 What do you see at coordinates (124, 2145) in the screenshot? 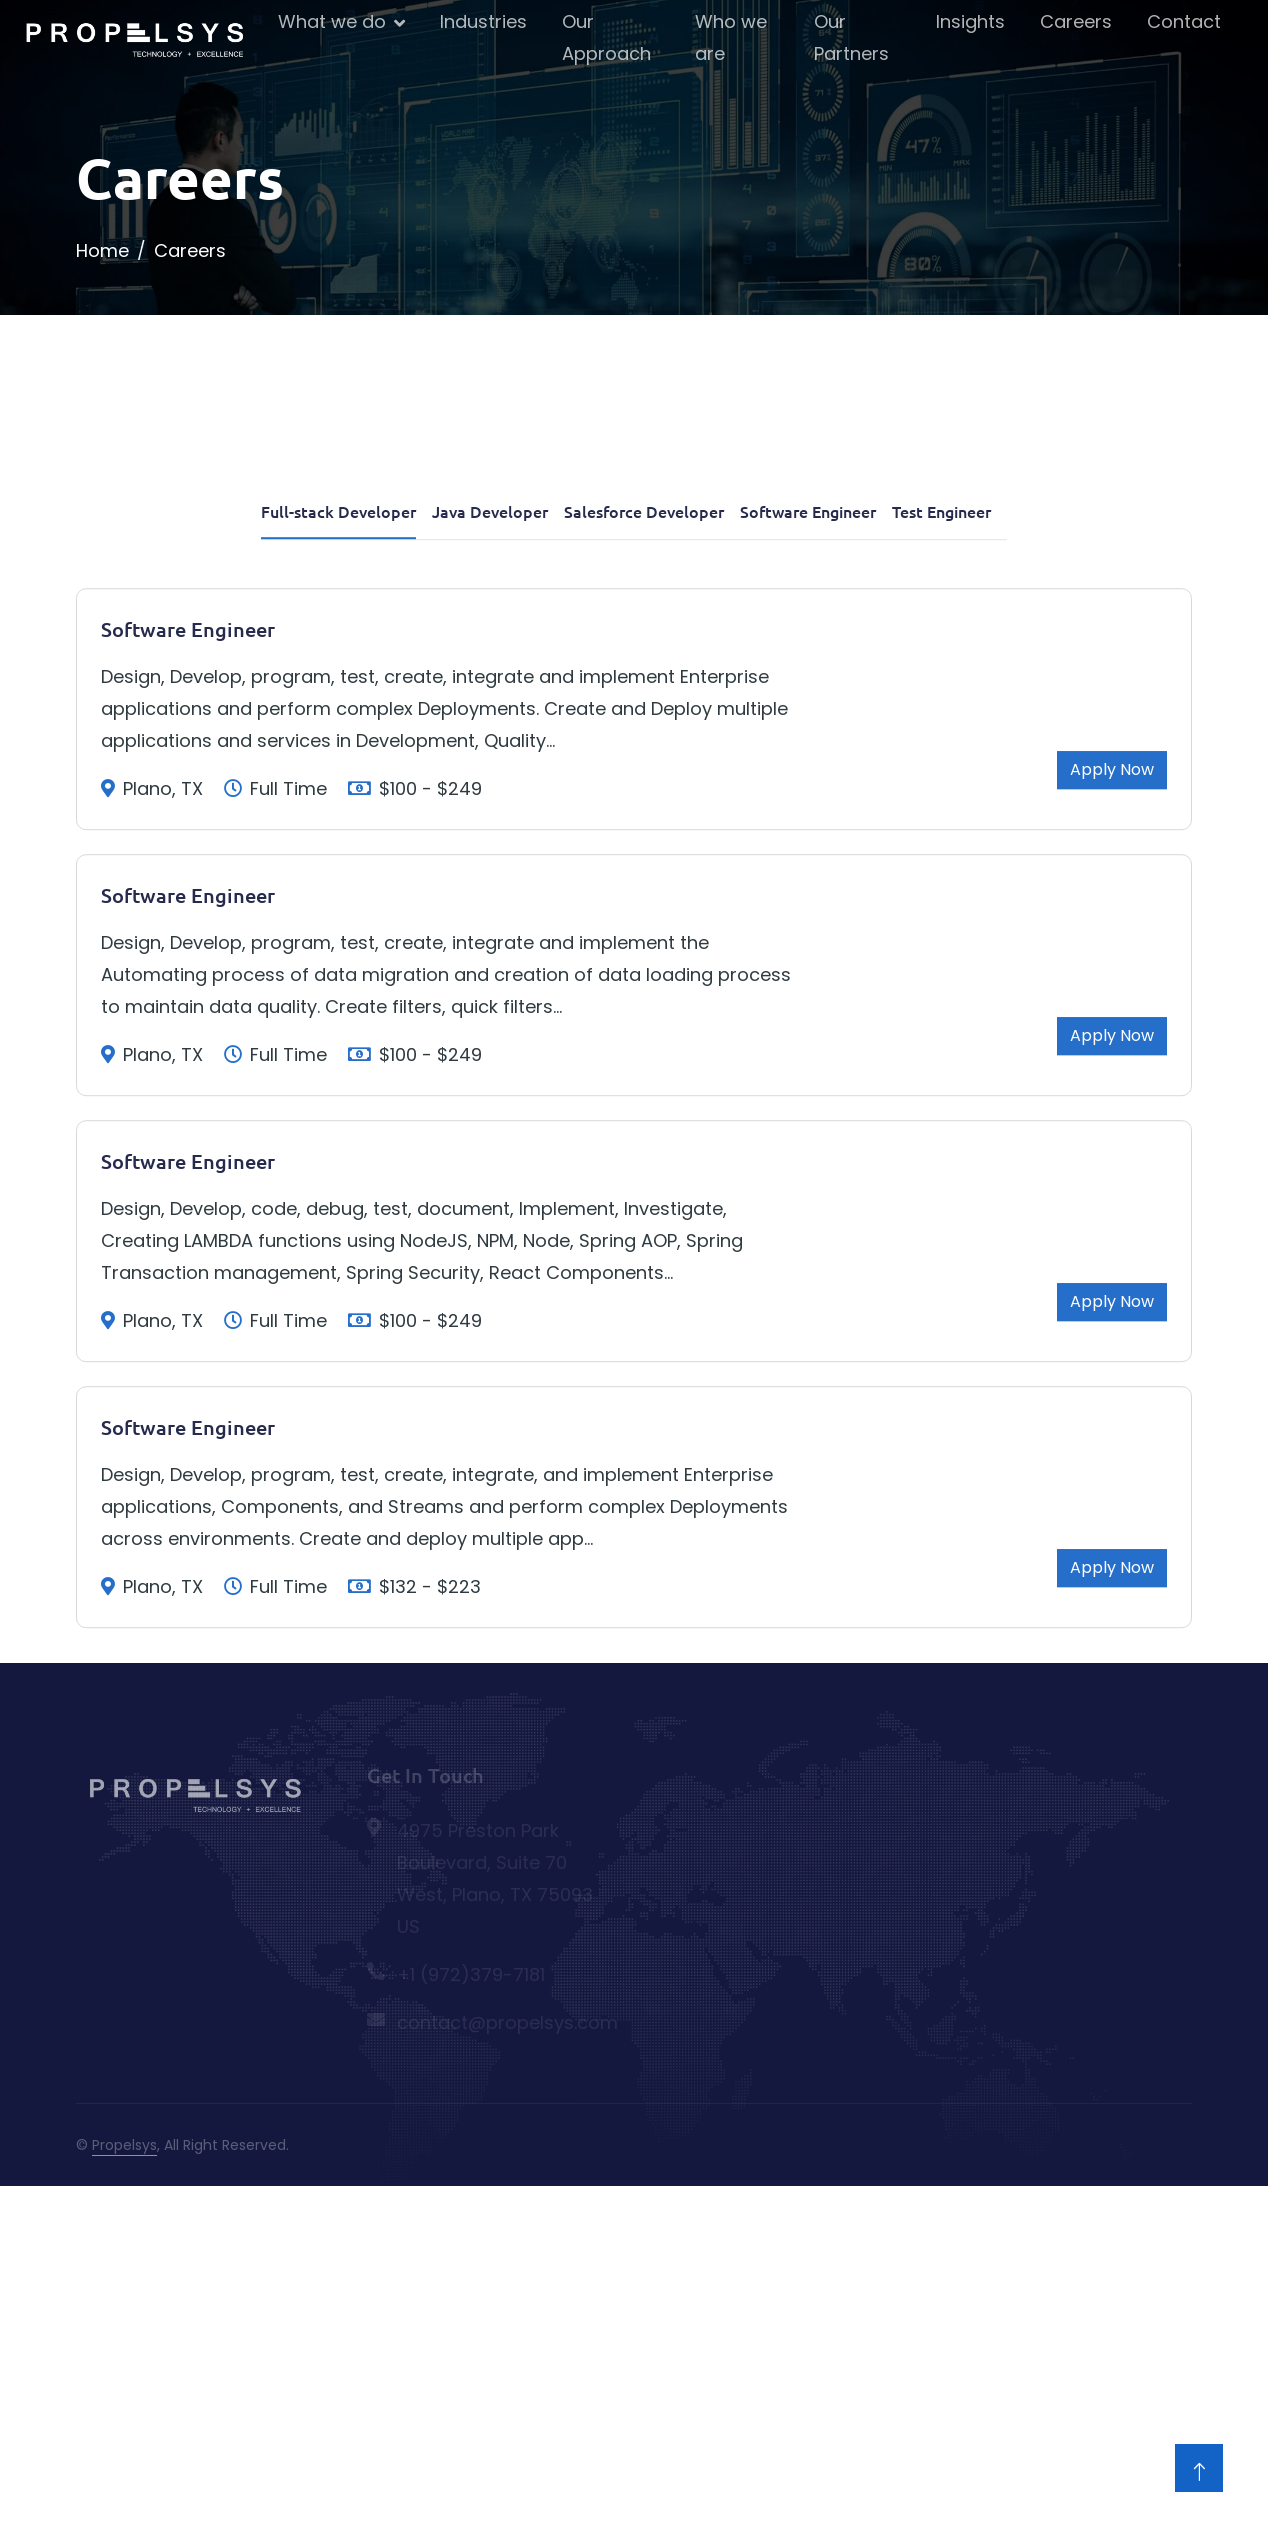
I see `Propelsys` at bounding box center [124, 2145].